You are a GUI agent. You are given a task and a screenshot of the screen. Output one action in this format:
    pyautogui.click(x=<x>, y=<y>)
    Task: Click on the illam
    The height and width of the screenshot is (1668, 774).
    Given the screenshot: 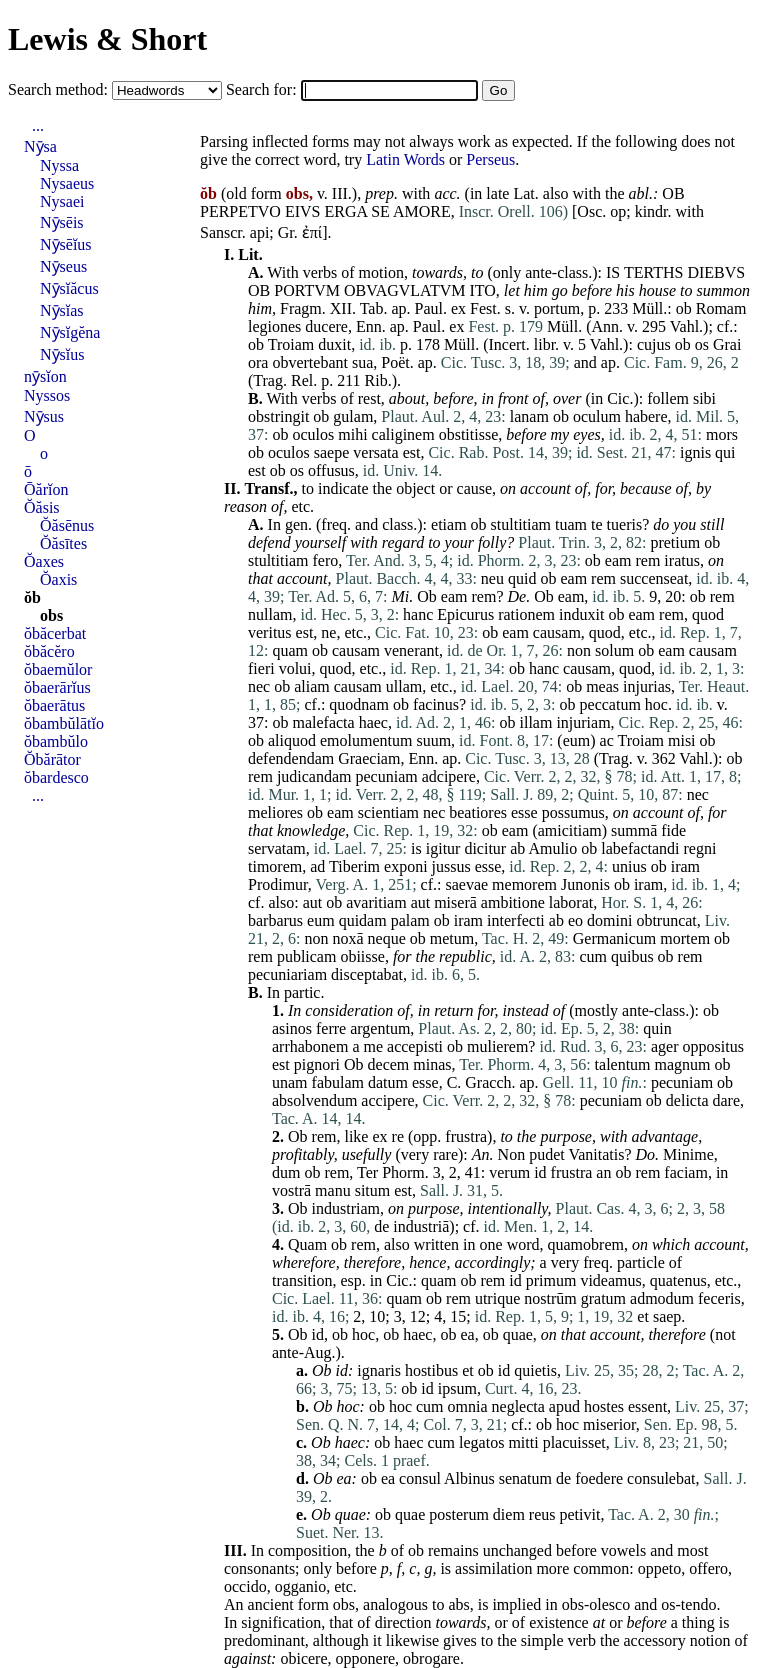 What is the action you would take?
    pyautogui.click(x=536, y=722)
    